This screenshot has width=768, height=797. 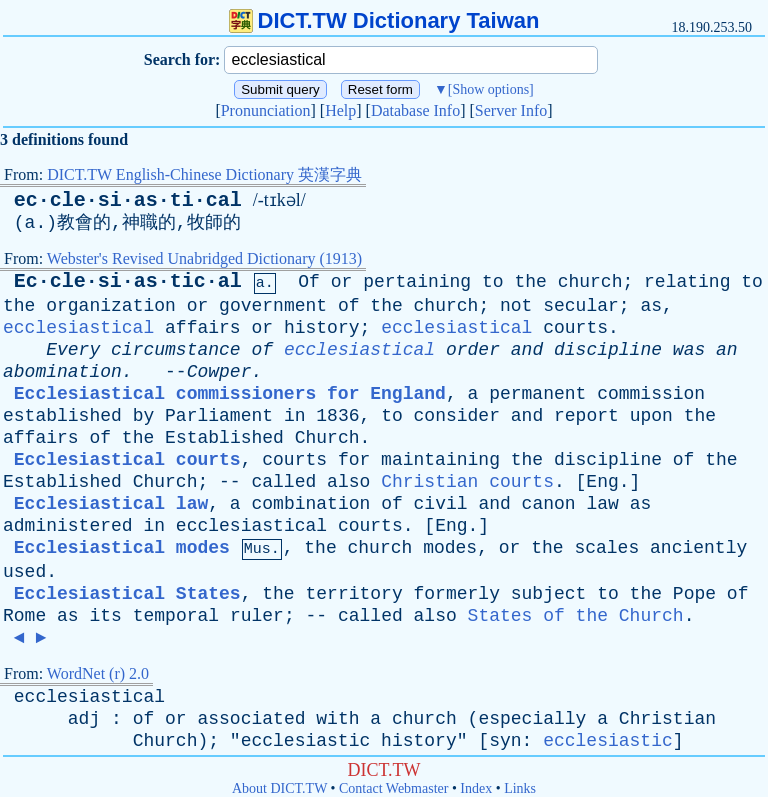 What do you see at coordinates (105, 616) in the screenshot?
I see `its` at bounding box center [105, 616].